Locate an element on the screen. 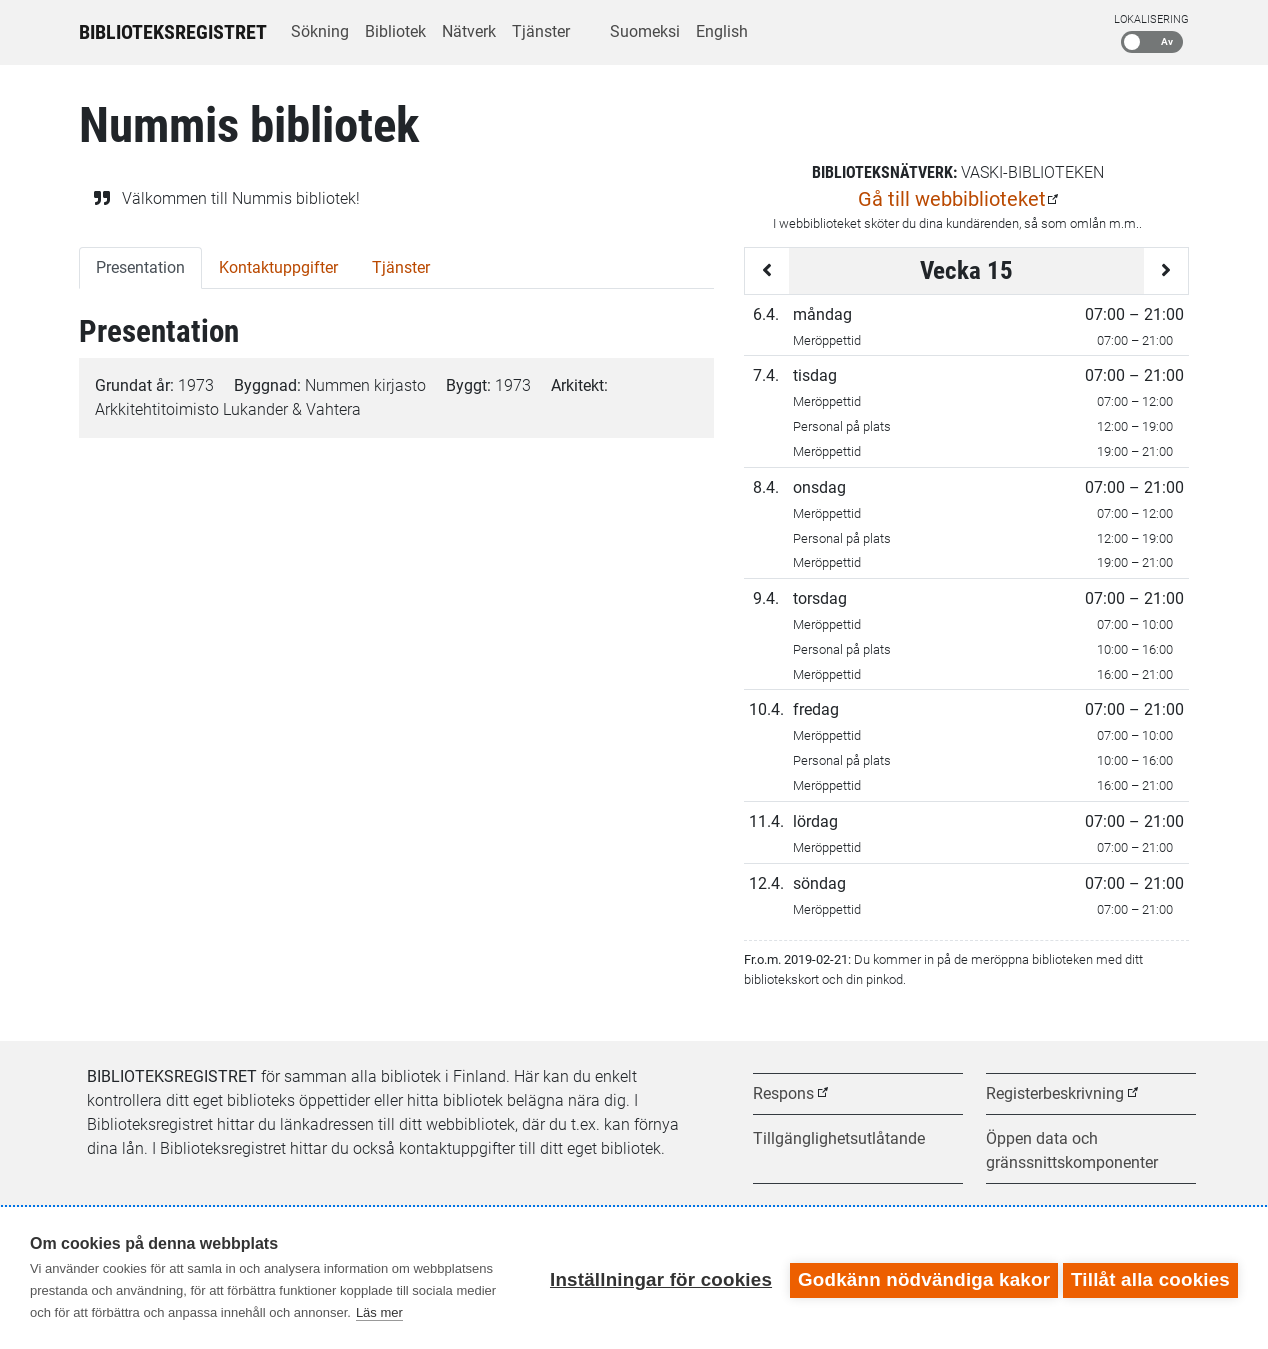 Image resolution: width=1268 pixels, height=1349 pixels. Suomeksi is located at coordinates (645, 31).